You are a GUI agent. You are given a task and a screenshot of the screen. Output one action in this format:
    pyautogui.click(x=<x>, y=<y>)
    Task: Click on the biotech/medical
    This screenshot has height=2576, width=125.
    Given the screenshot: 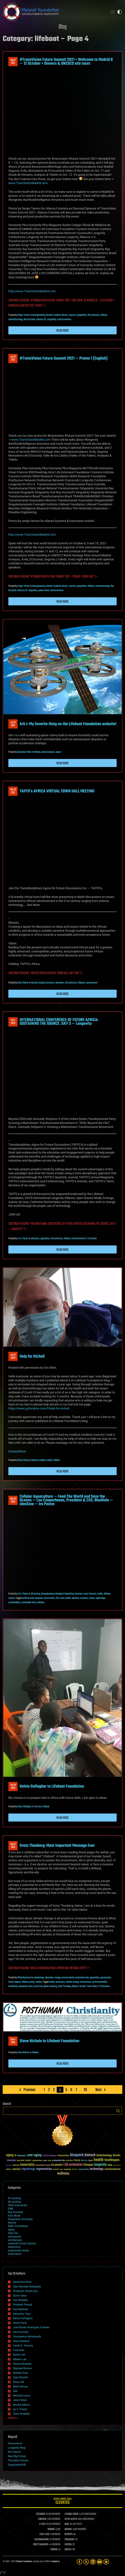 What is the action you would take?
    pyautogui.click(x=53, y=315)
    